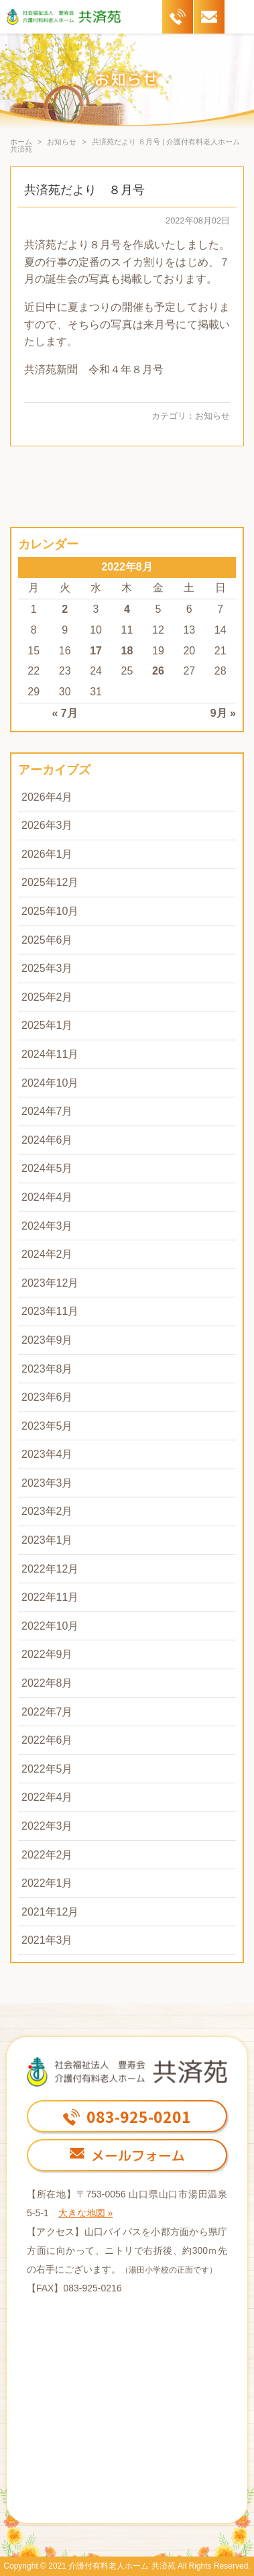 This screenshot has width=254, height=2576. I want to click on 2026年1月, so click(47, 854).